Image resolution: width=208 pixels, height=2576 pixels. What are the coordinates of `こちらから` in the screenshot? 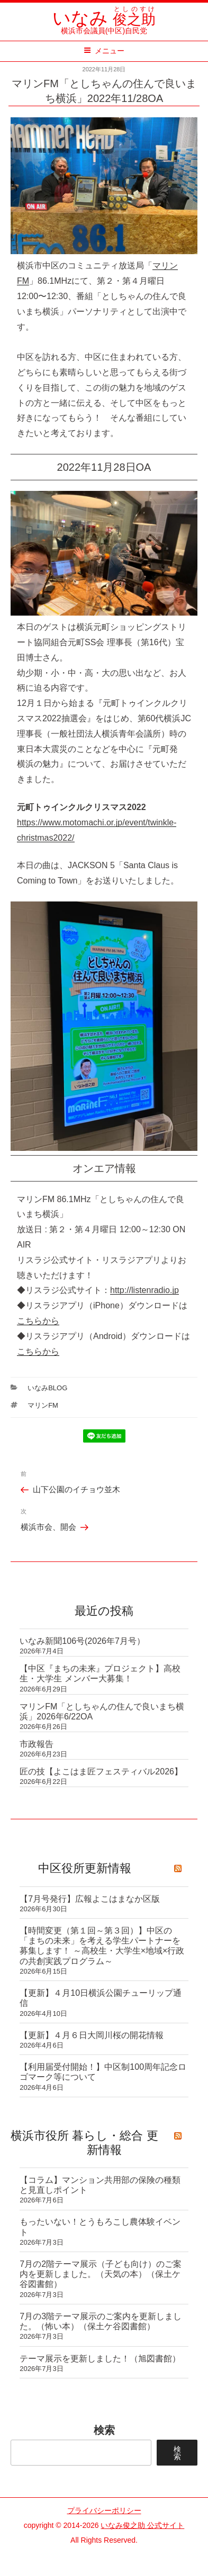 It's located at (38, 1320).